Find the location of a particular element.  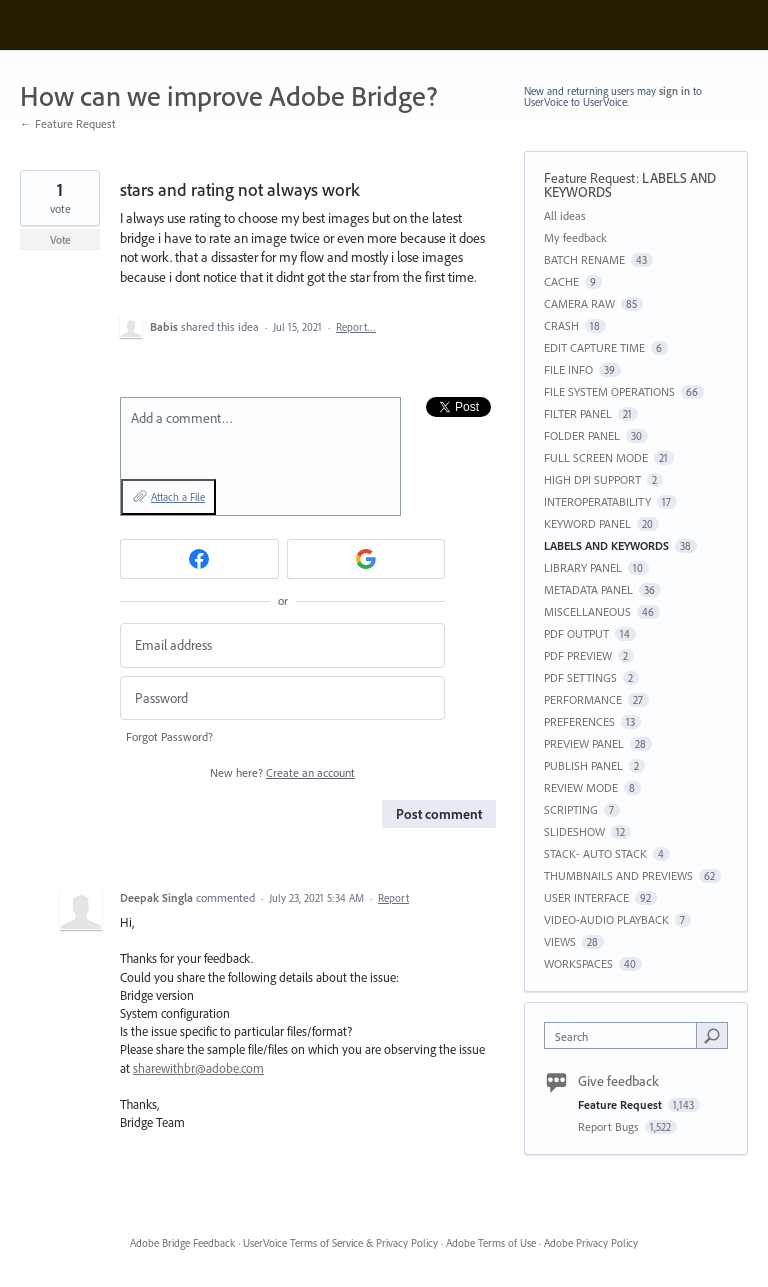

New here? is located at coordinates (282, 772).